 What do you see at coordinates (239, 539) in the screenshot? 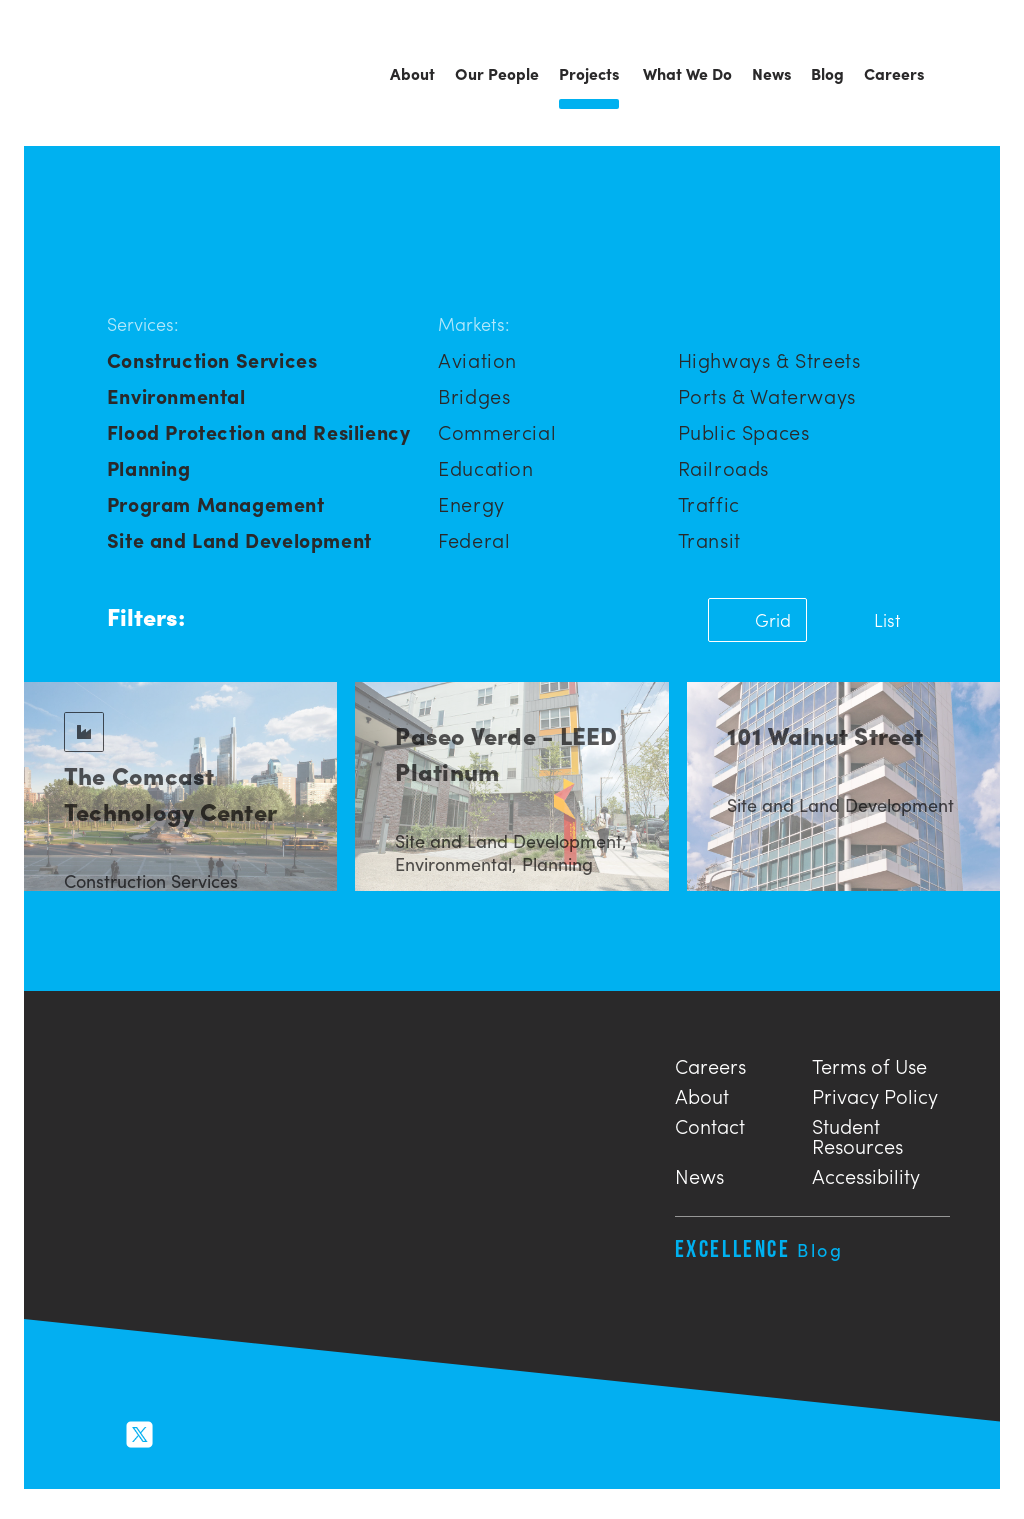
I see `Site and Land Development` at bounding box center [239, 539].